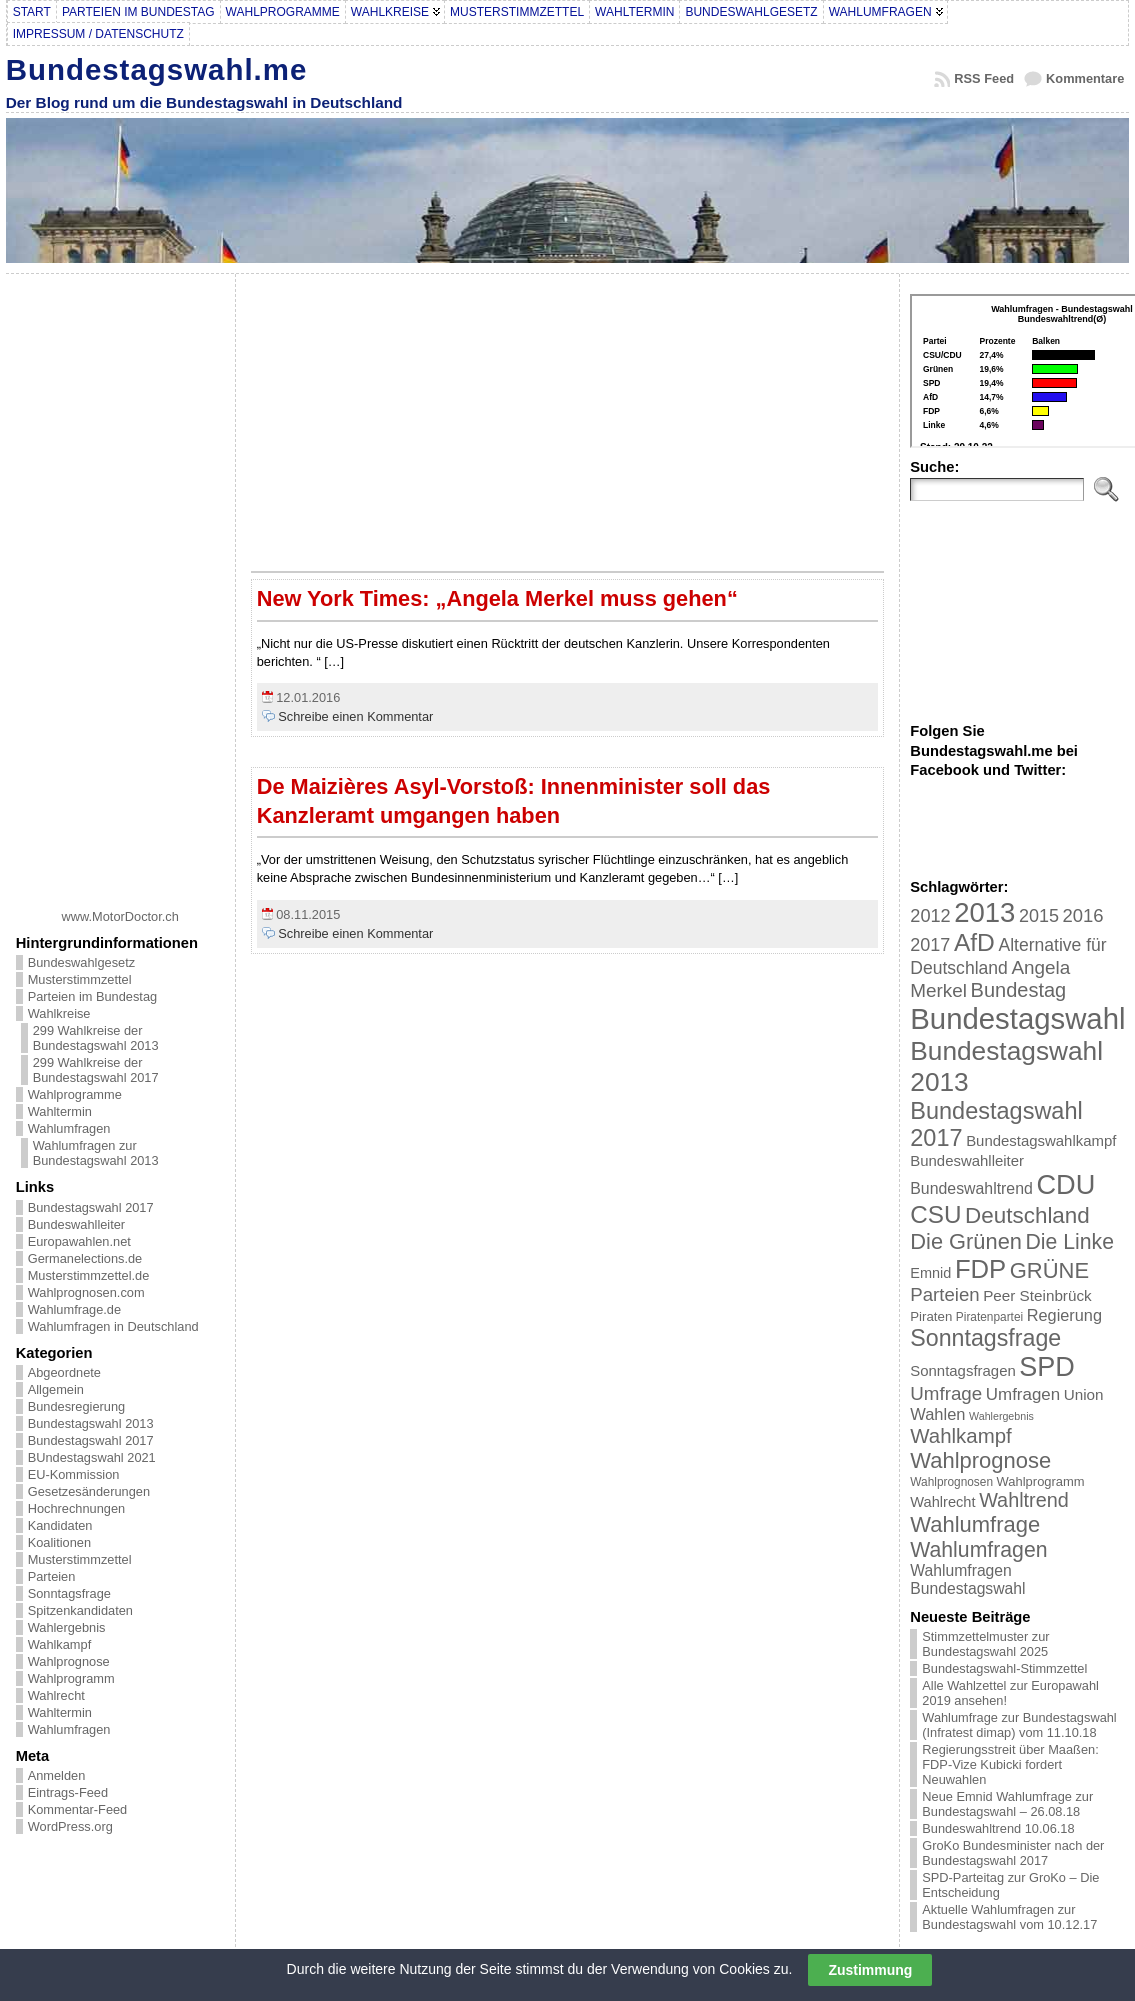 Image resolution: width=1135 pixels, height=2001 pixels. I want to click on Wahlprognose, so click(69, 1661).